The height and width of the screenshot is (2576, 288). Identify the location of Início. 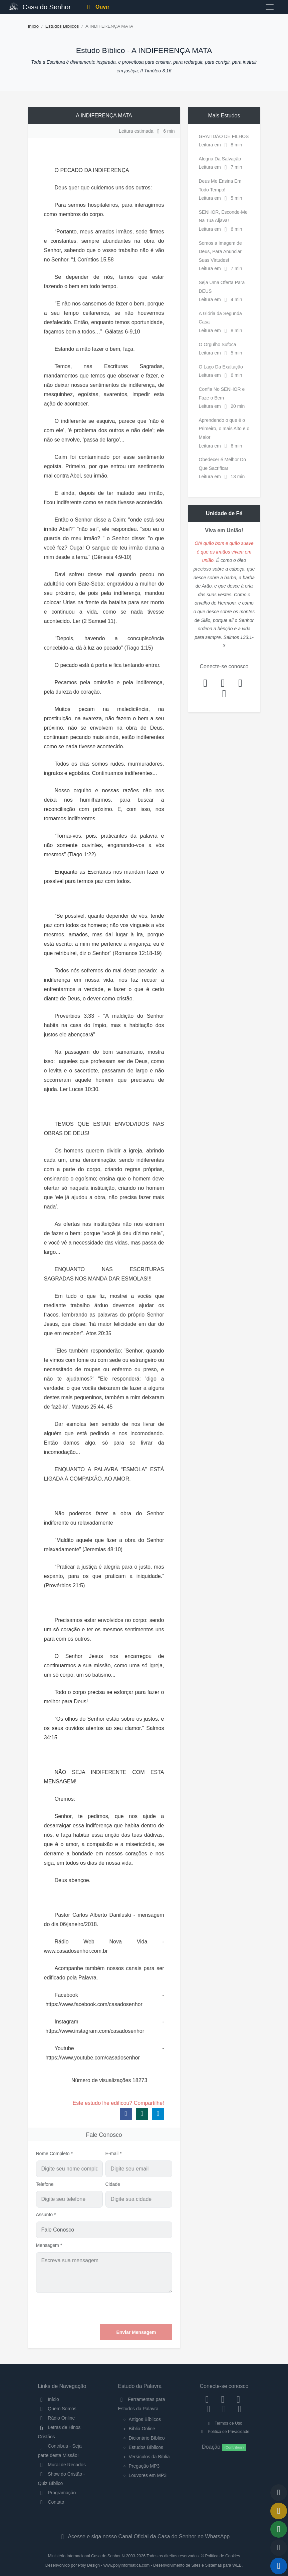
(33, 26).